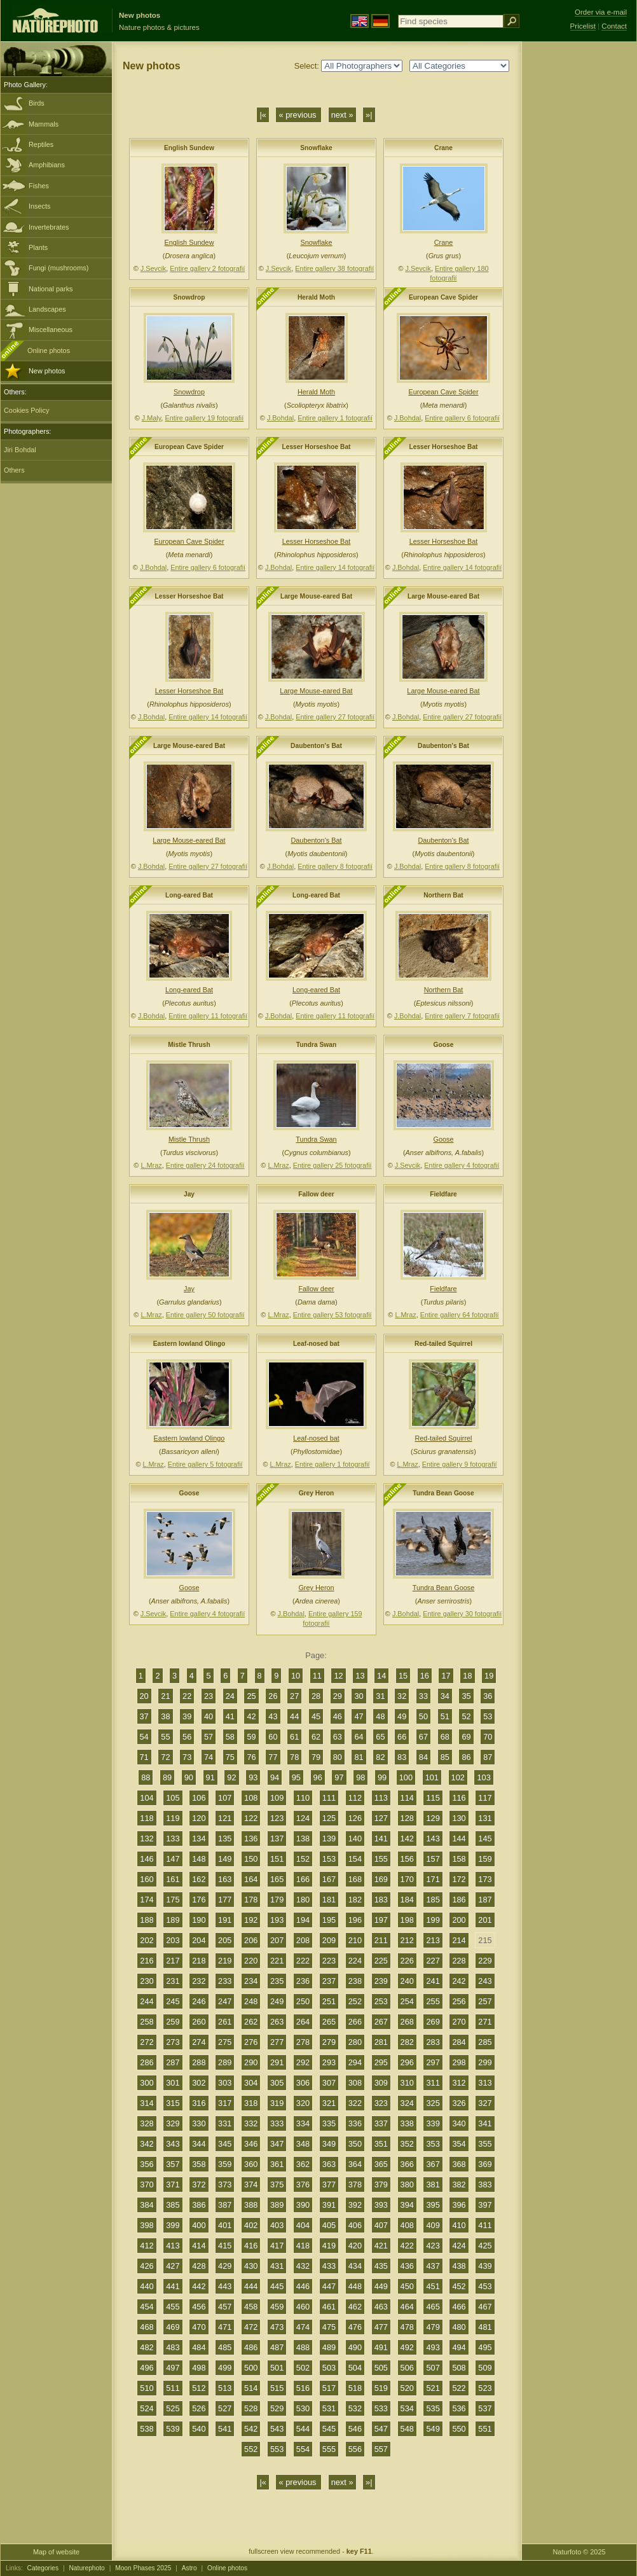 This screenshot has height=2576, width=637. I want to click on 395, so click(432, 2205).